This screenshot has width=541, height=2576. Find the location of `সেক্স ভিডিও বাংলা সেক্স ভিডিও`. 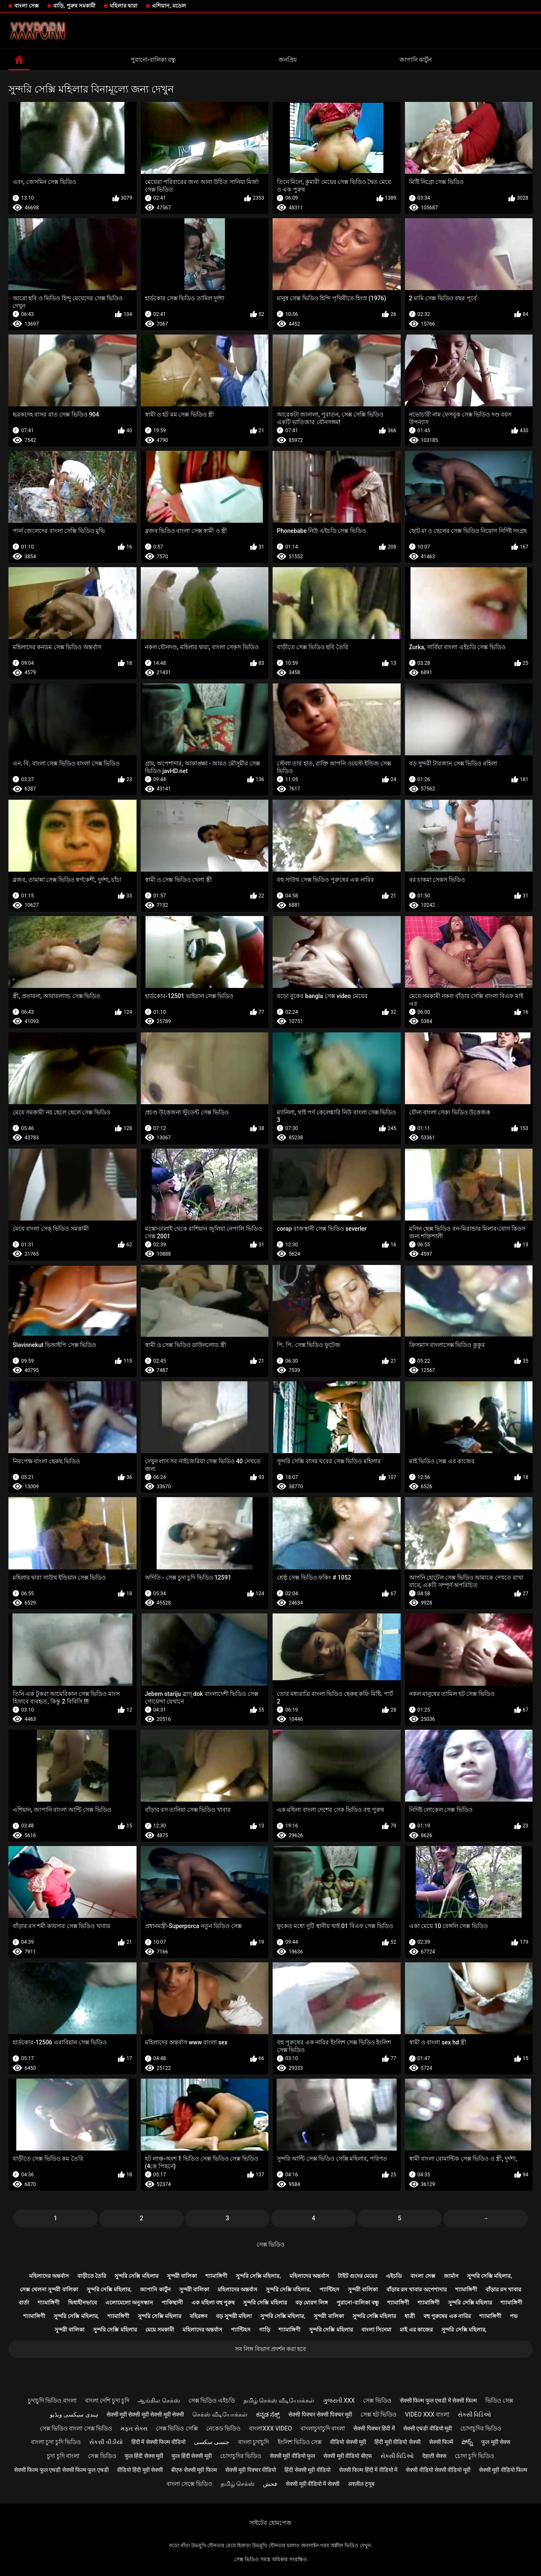

সেক্স ভিডিও বাংলা সেক্স ভিডিও is located at coordinates (76, 2428).